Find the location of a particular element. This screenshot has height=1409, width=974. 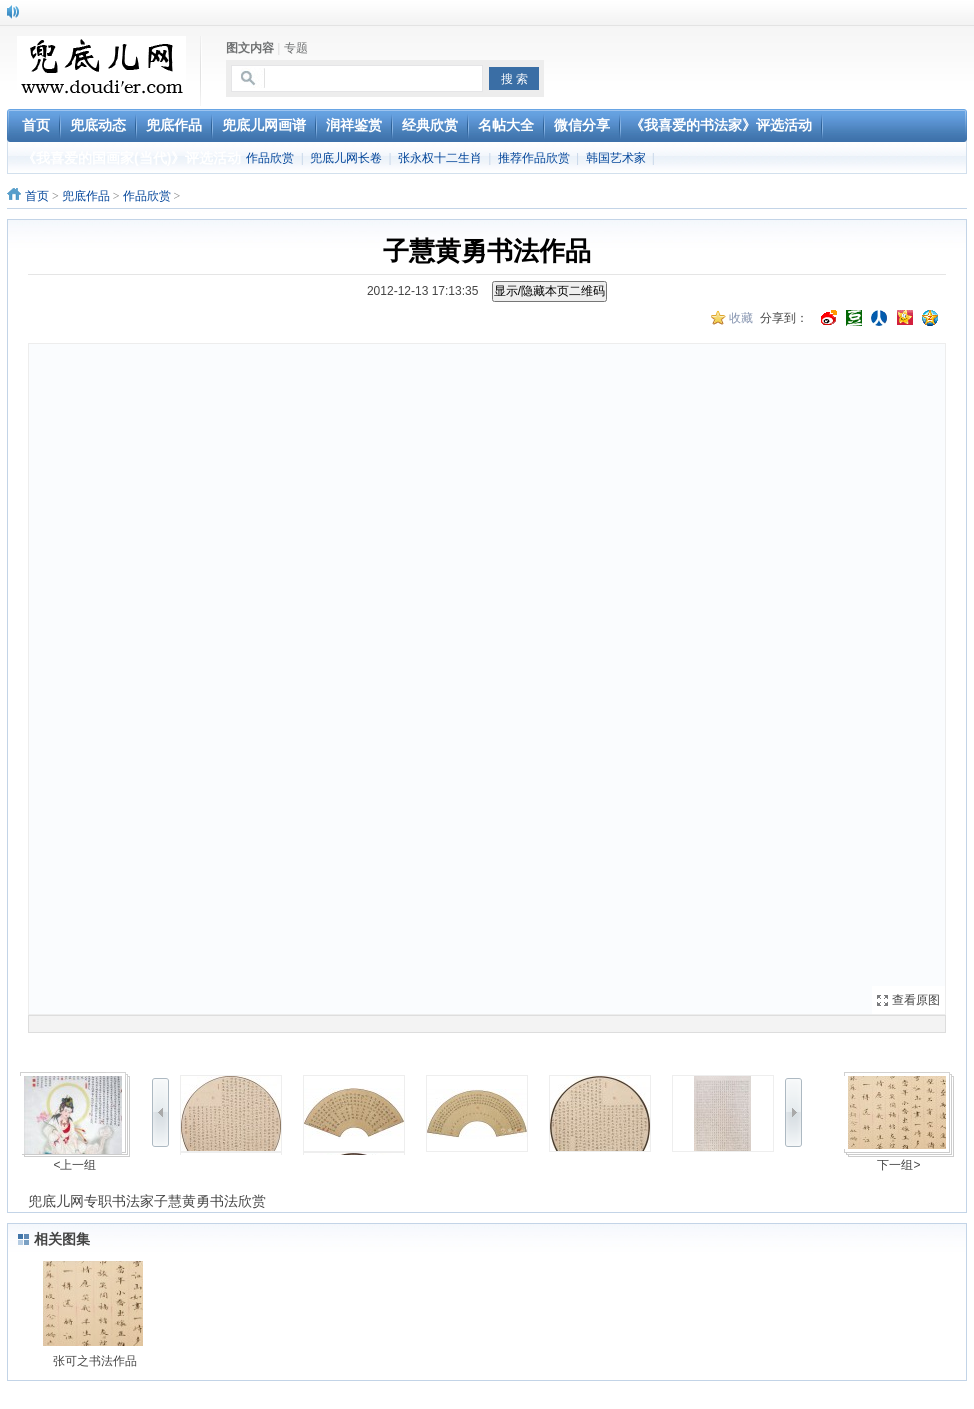

查看原图 is located at coordinates (916, 1000).